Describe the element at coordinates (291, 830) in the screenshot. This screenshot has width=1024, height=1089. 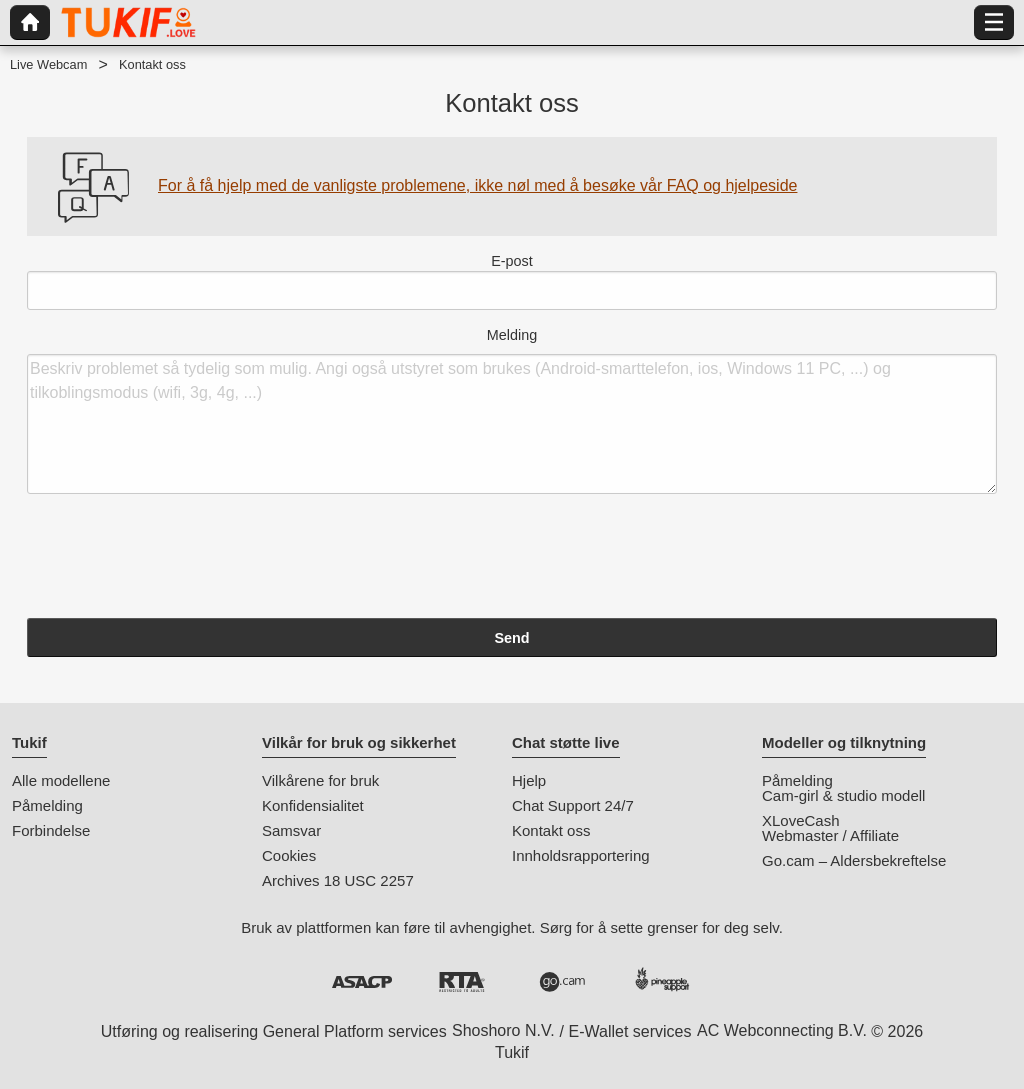
I see `Samsvar` at that location.